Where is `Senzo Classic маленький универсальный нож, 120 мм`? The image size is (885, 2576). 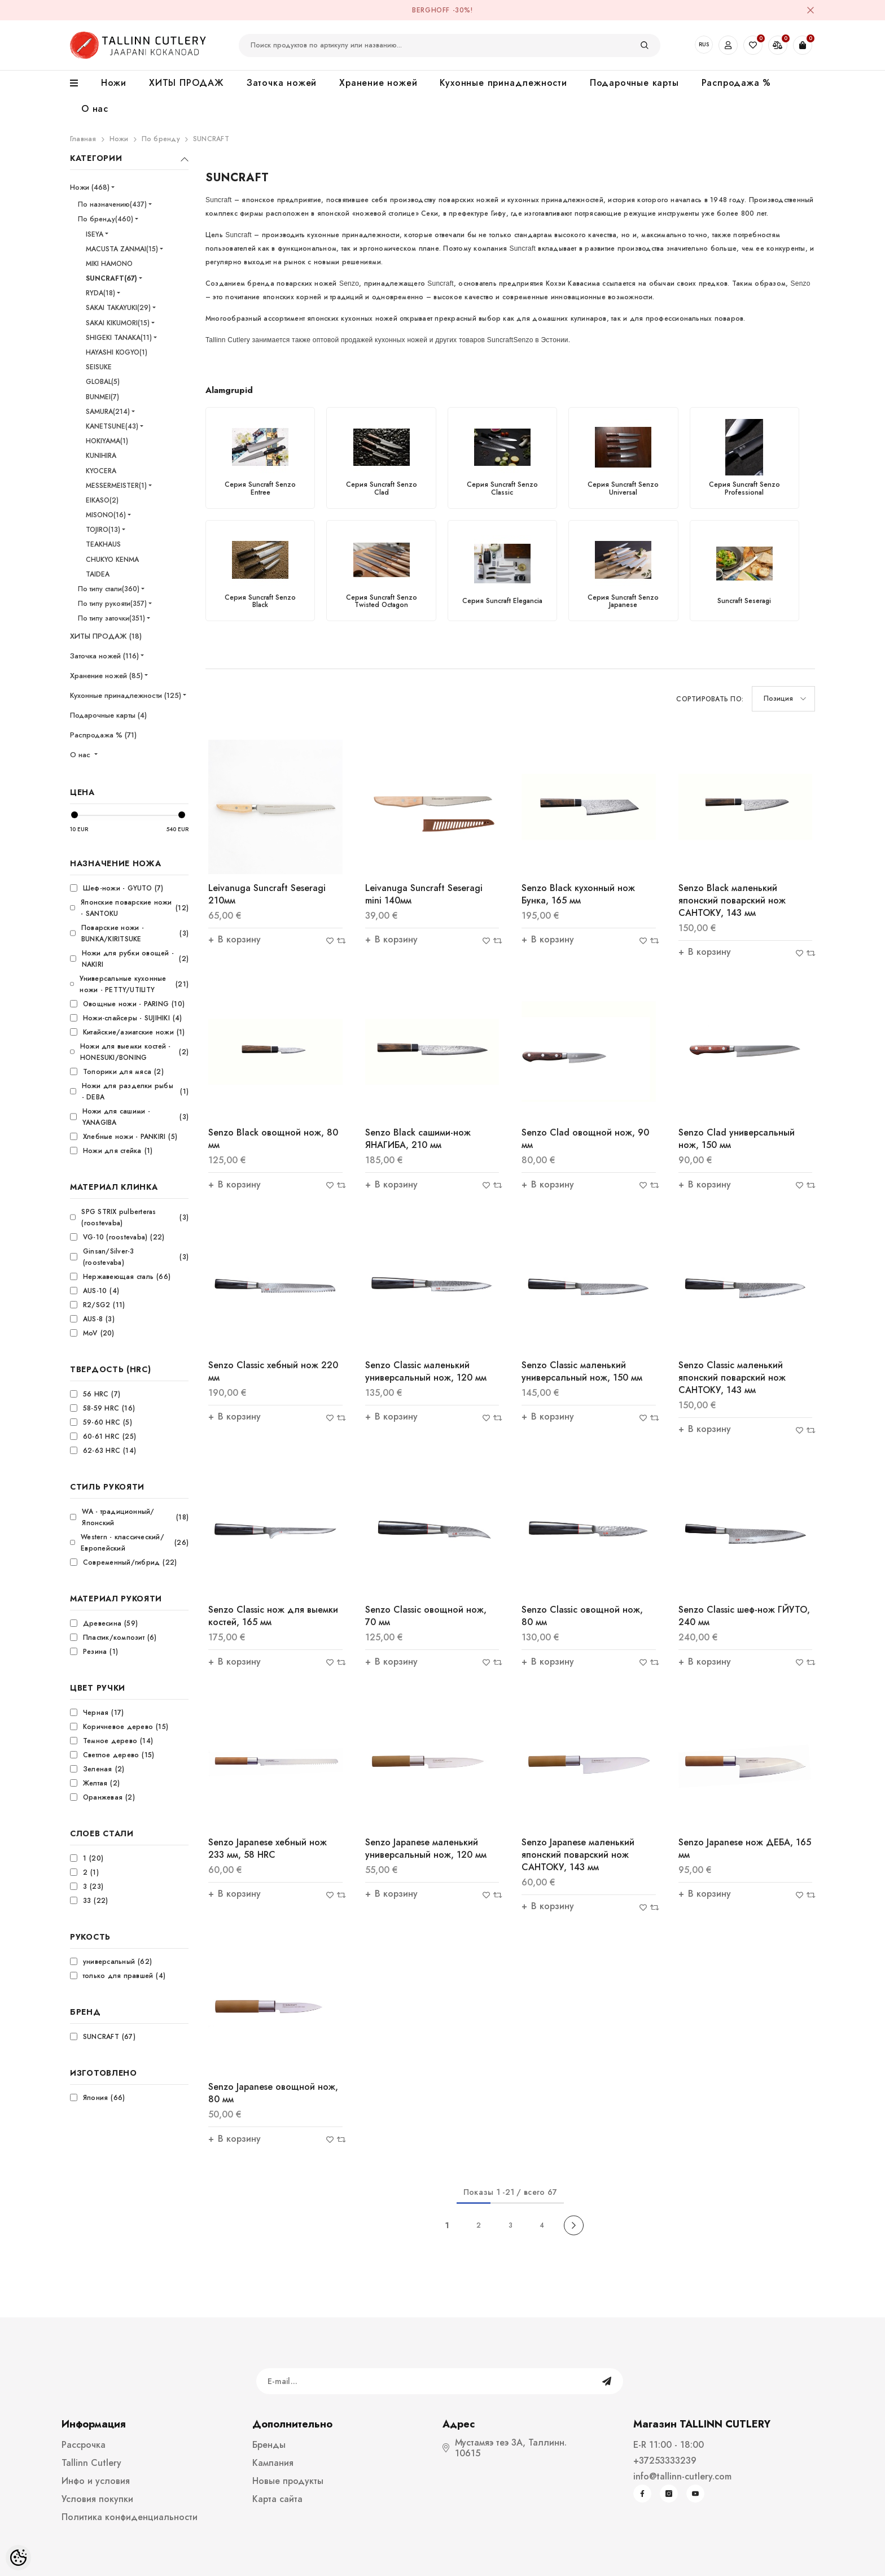 Senzo Classic маленький универсальный нож, 120 мм is located at coordinates (426, 1371).